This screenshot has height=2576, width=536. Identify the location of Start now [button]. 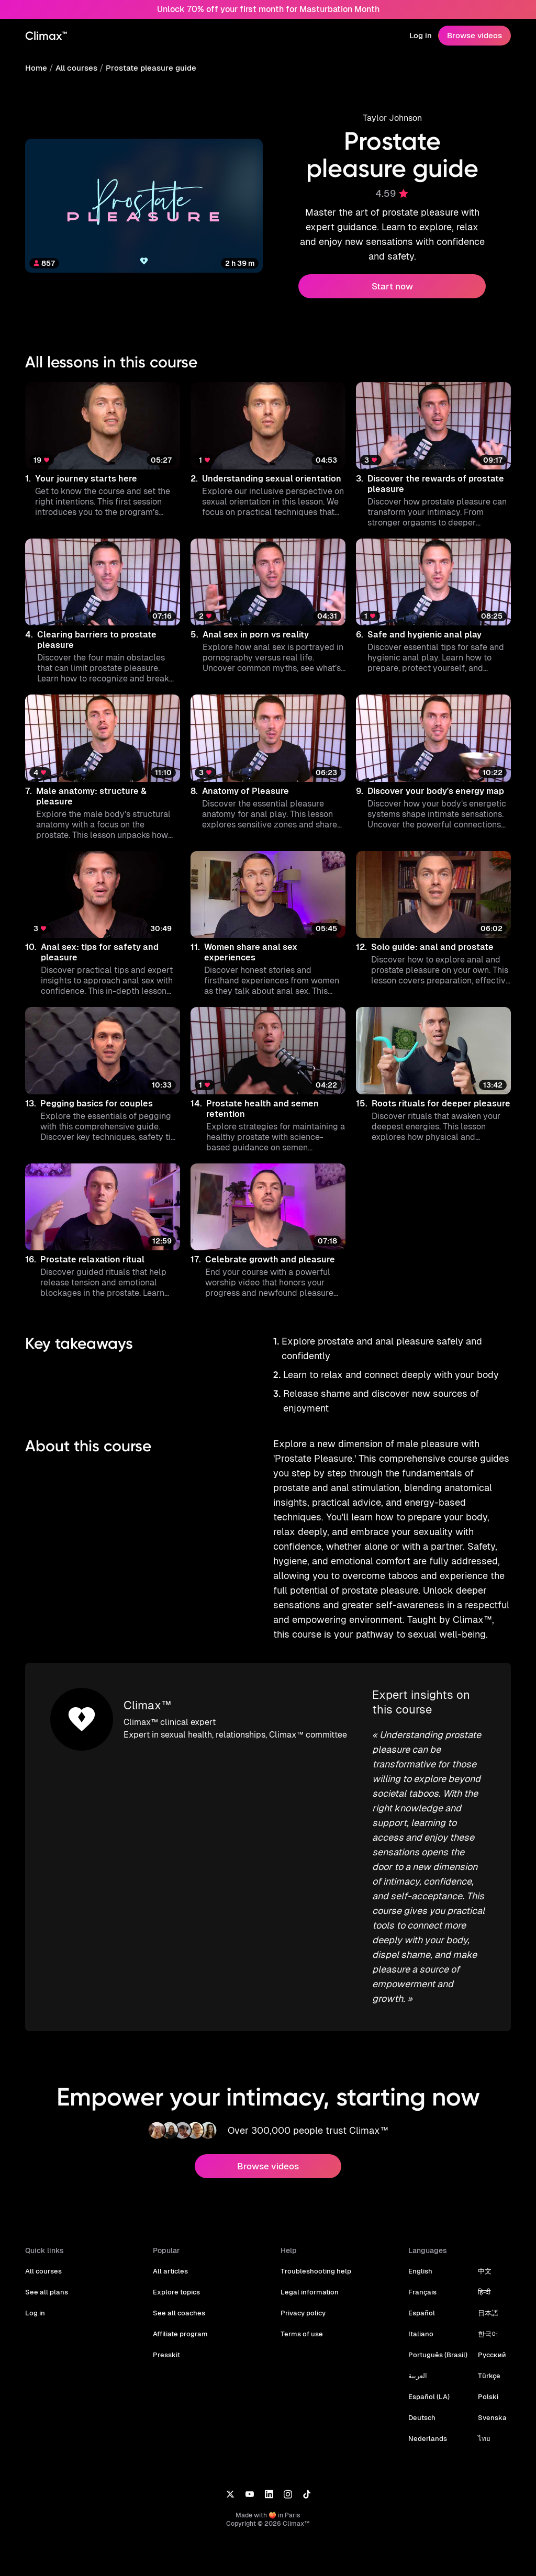
(392, 286).